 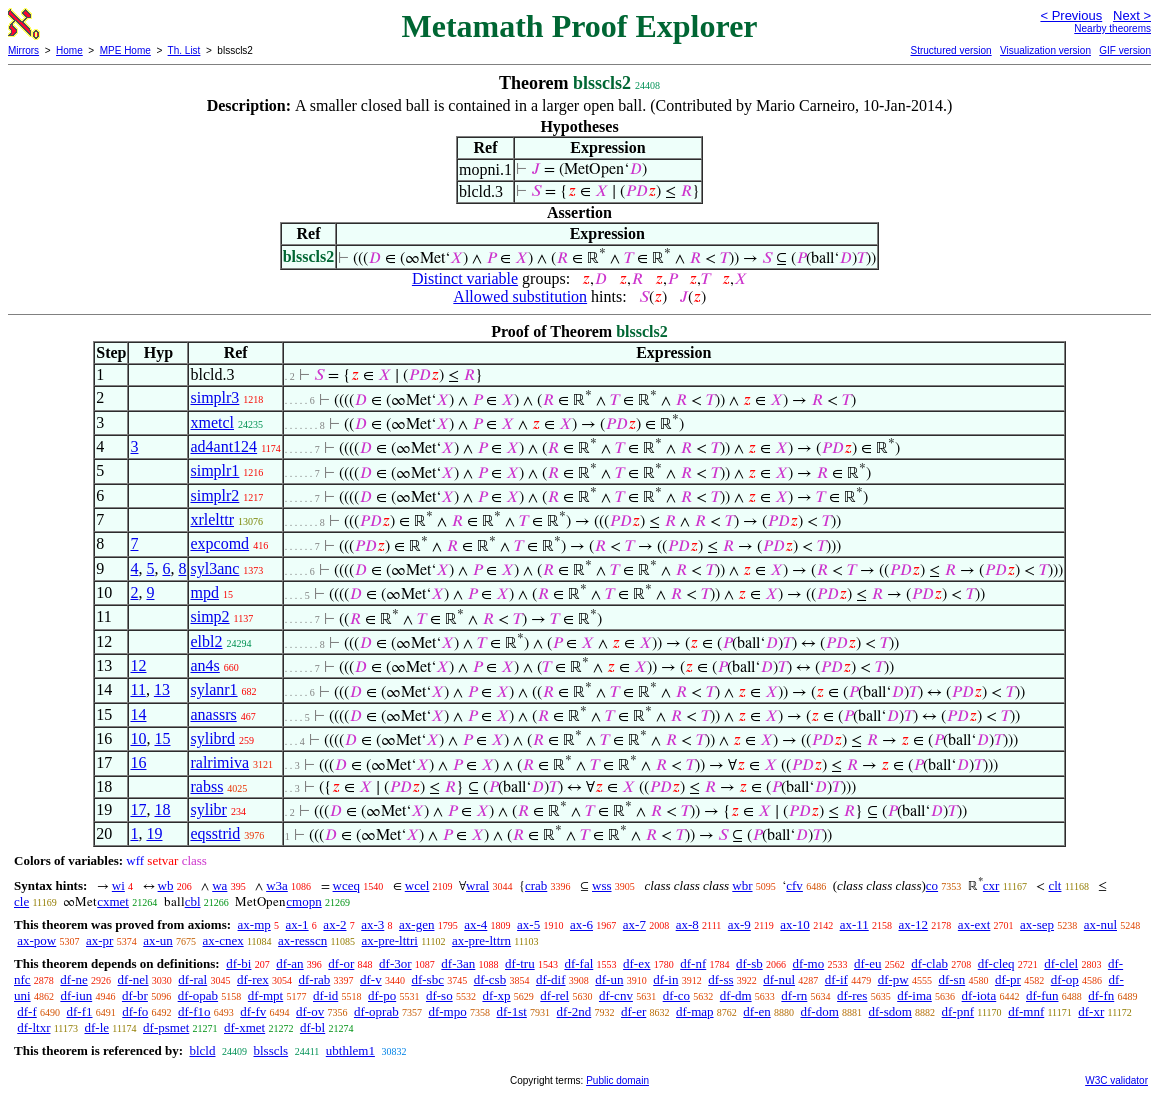 I want to click on df-fn, so click(x=1101, y=995).